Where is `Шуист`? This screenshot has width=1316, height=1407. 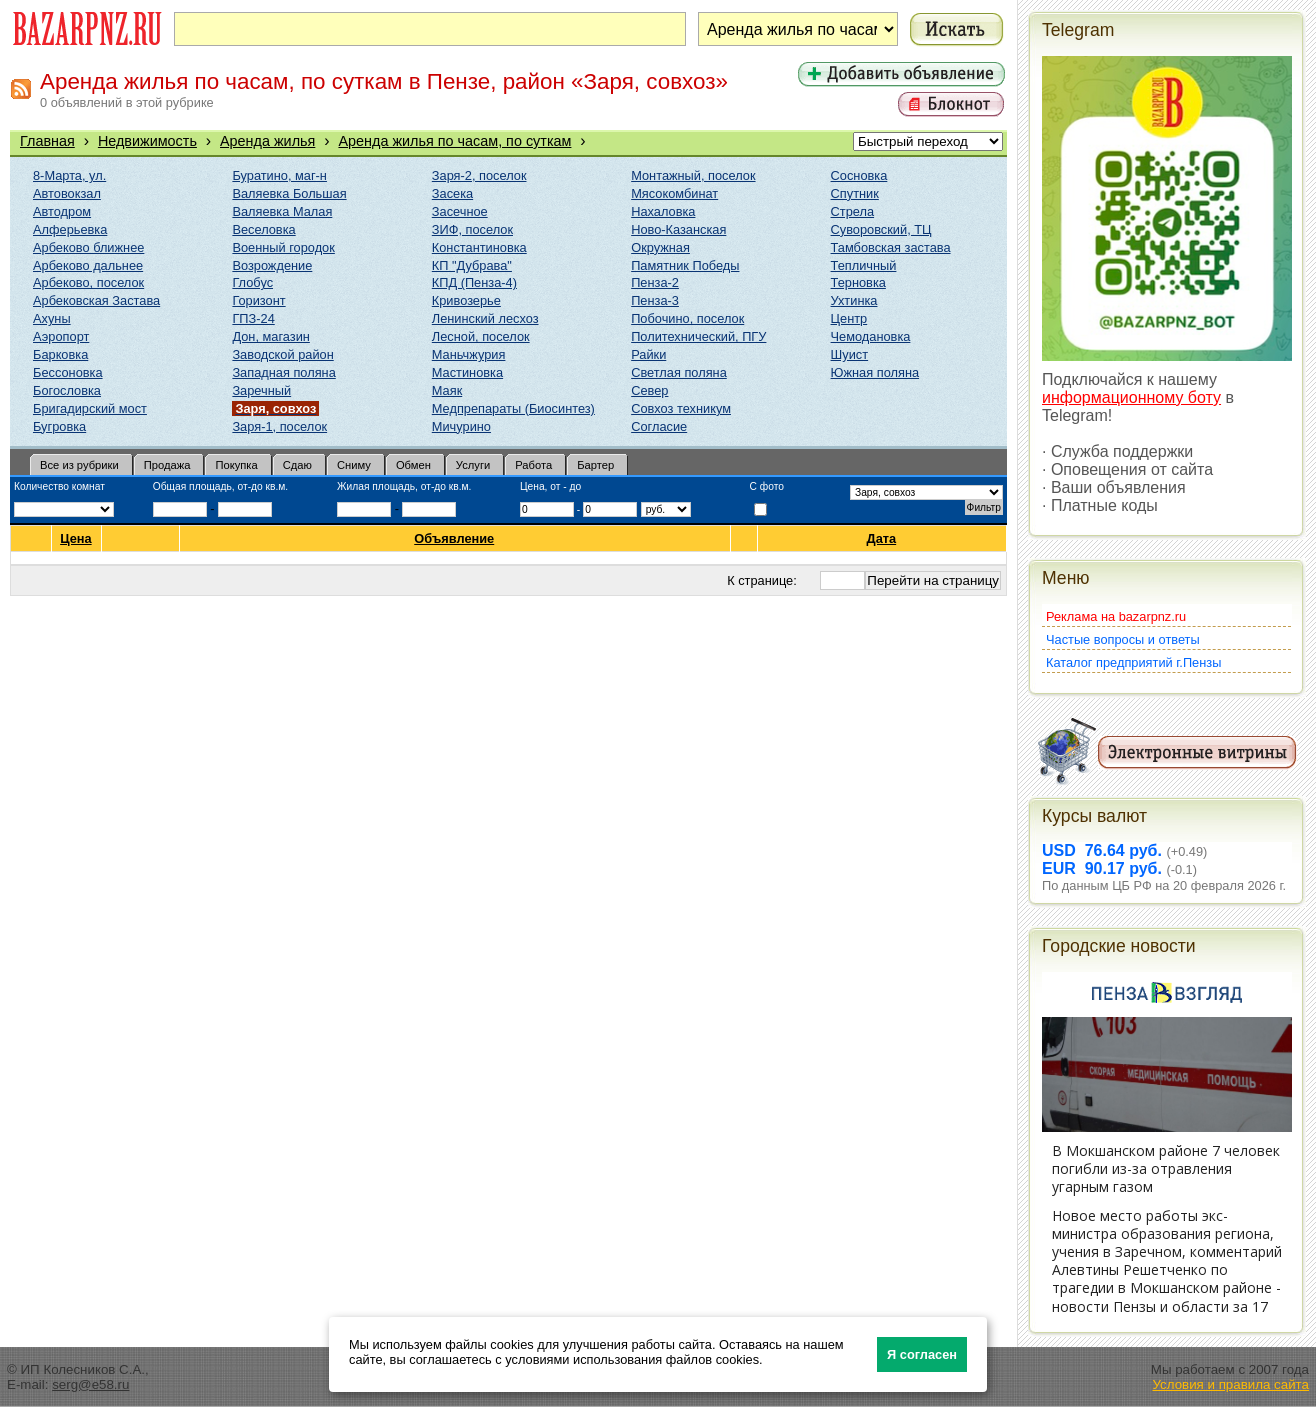 Шуист is located at coordinates (850, 354).